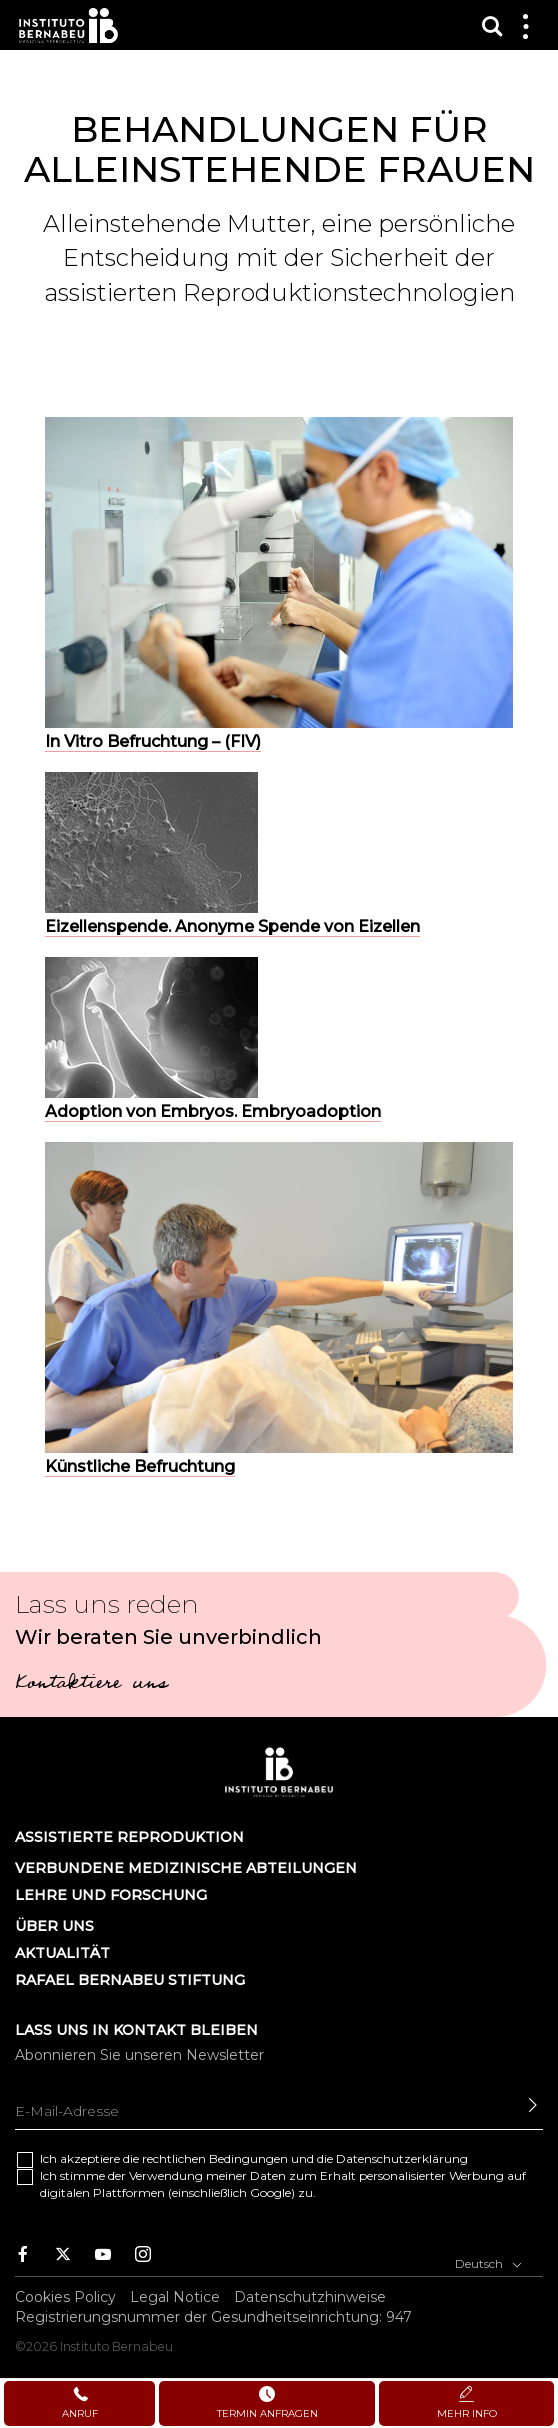 This screenshot has height=2428, width=558. I want to click on Ich akzeptiere die und die, so click(254, 2158).